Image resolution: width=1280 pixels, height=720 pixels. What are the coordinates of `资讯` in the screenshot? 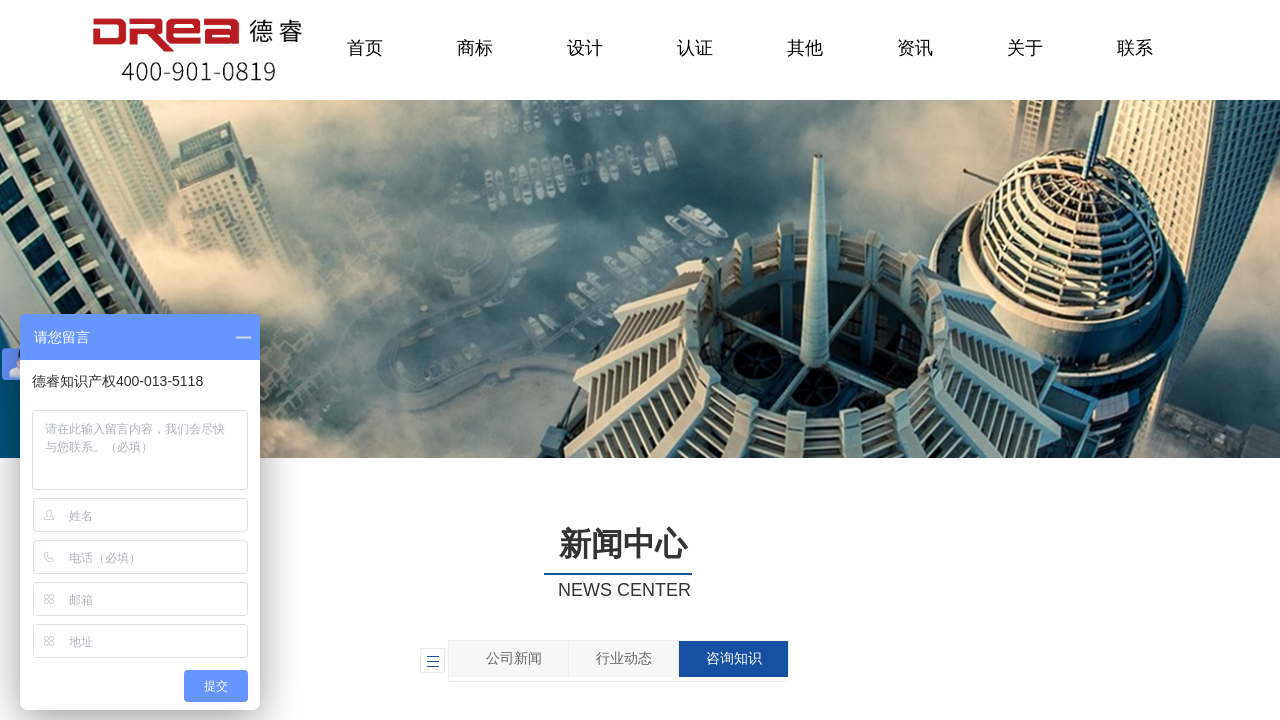 It's located at (915, 48).